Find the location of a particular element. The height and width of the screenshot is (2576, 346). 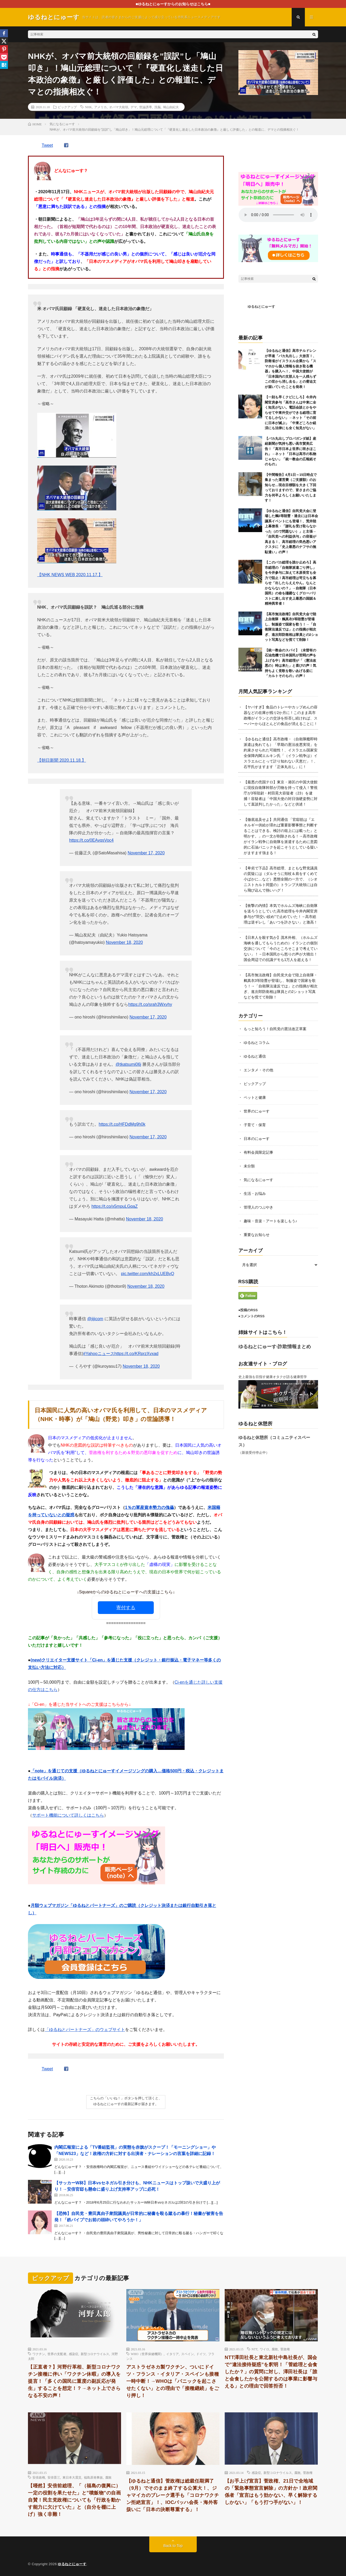

生活・お悩み is located at coordinates (255, 1193).